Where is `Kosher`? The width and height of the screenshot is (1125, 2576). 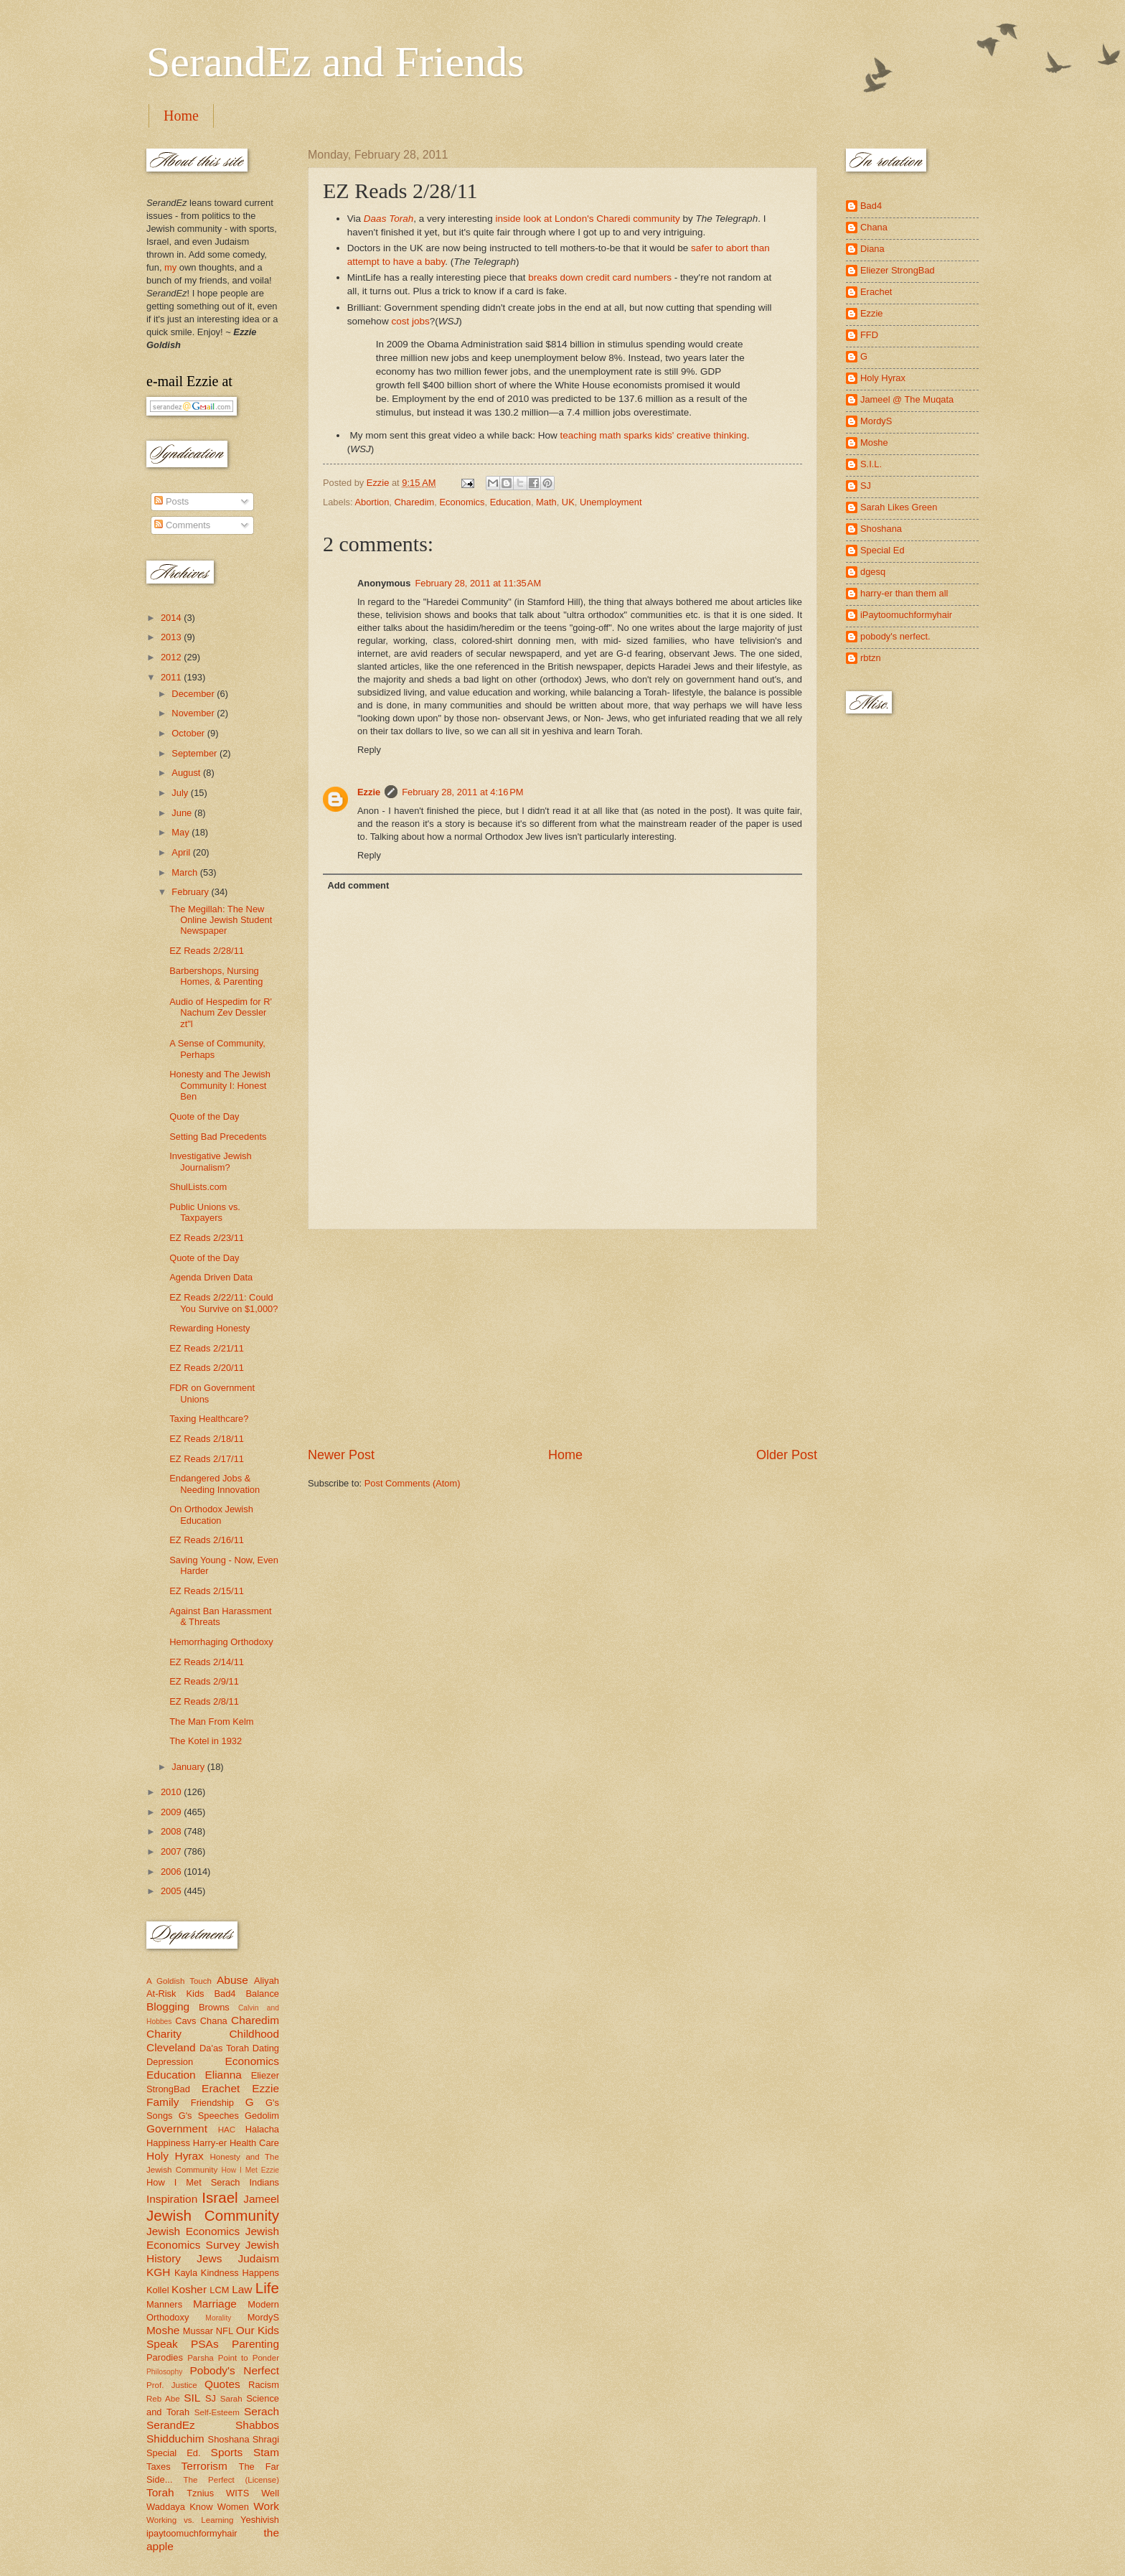 Kosher is located at coordinates (189, 2289).